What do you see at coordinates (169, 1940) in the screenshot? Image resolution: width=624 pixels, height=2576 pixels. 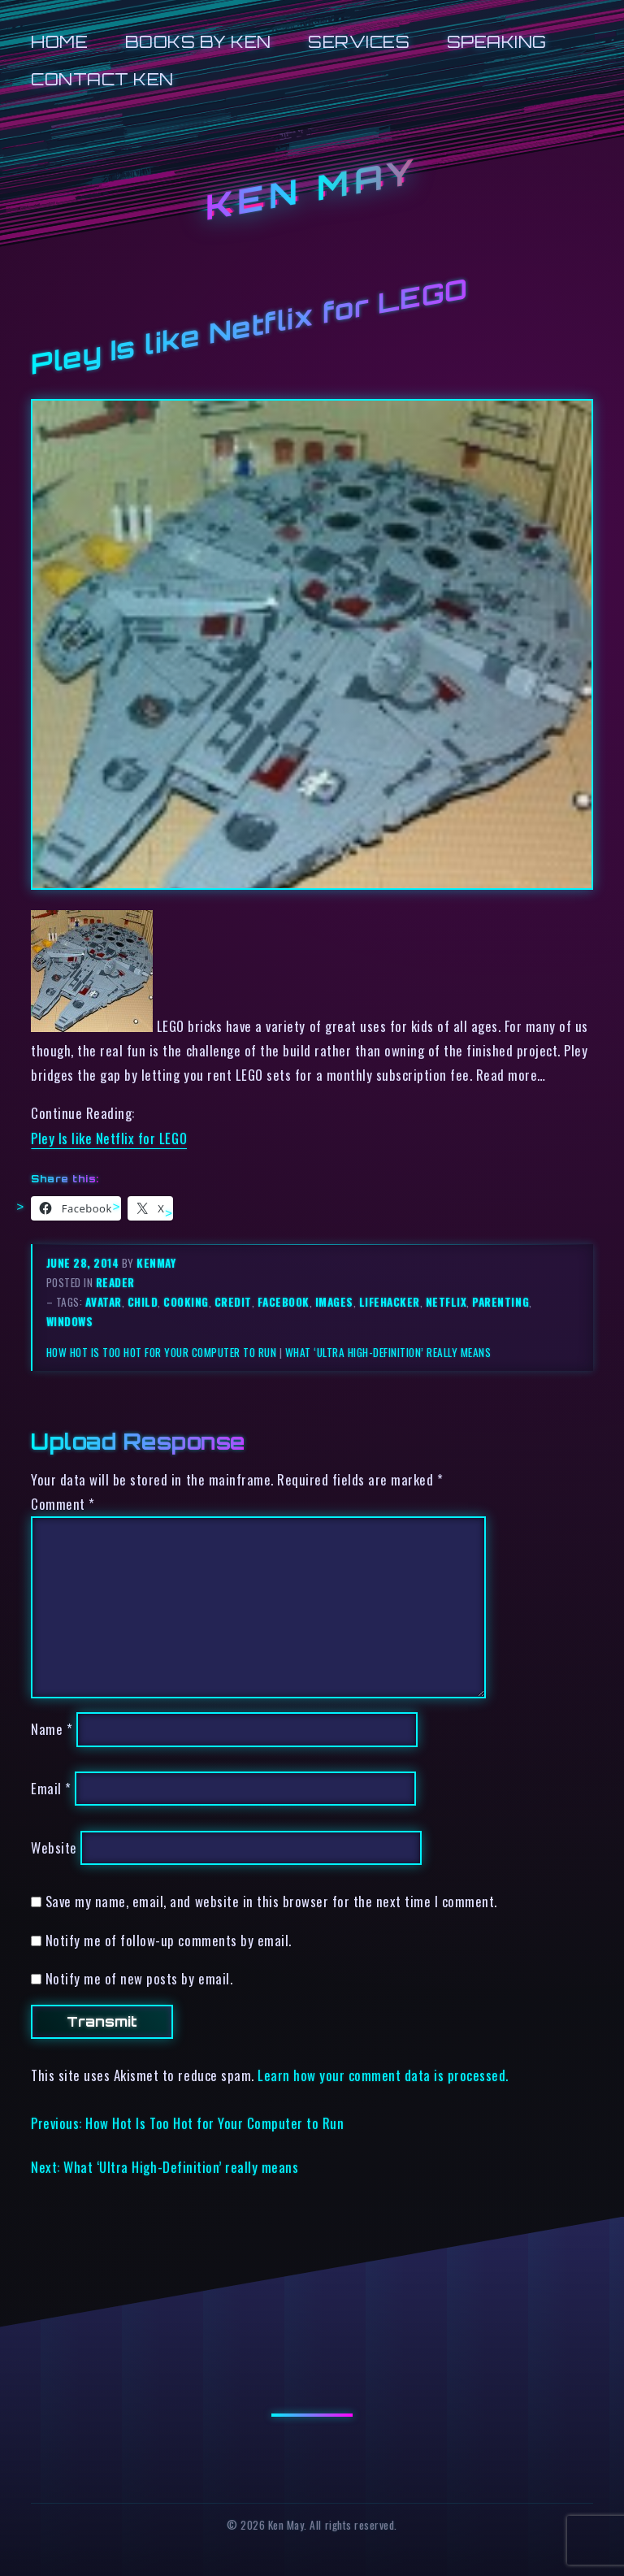 I see `Notify me of follow-up comments by email.` at bounding box center [169, 1940].